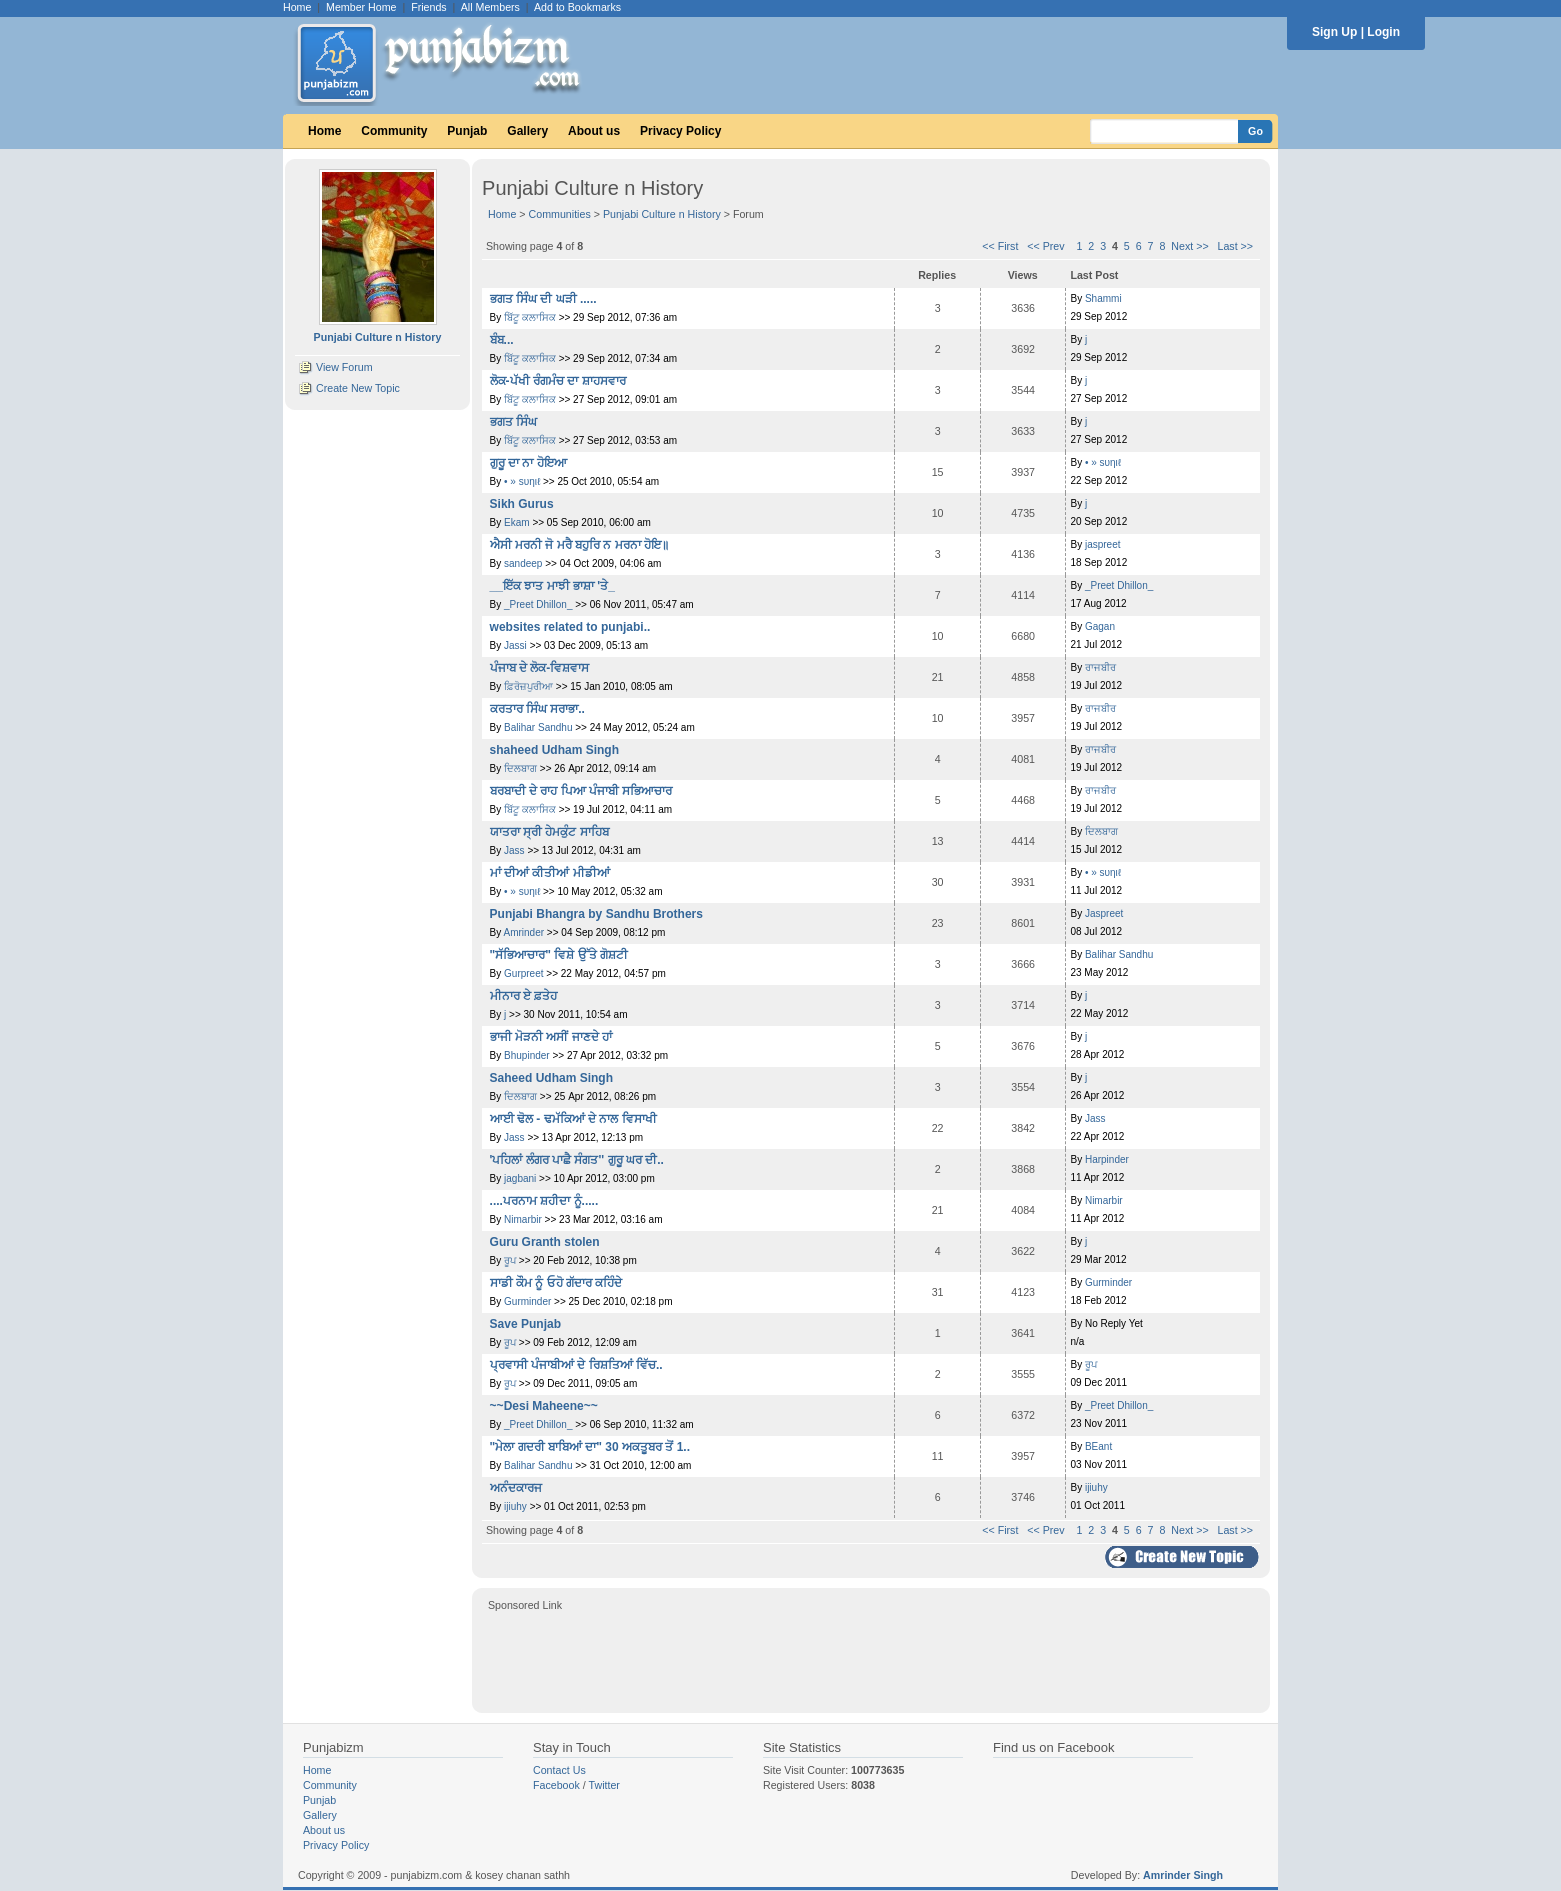 This screenshot has width=1561, height=1891. I want to click on << Prev, so click(1045, 246).